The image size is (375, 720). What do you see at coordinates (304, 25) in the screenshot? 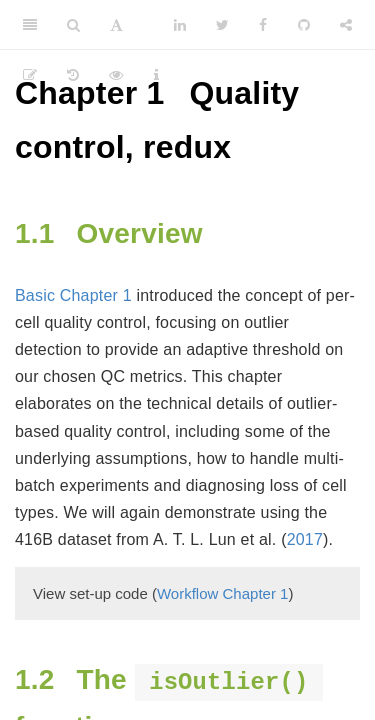
I see `[Github]` at bounding box center [304, 25].